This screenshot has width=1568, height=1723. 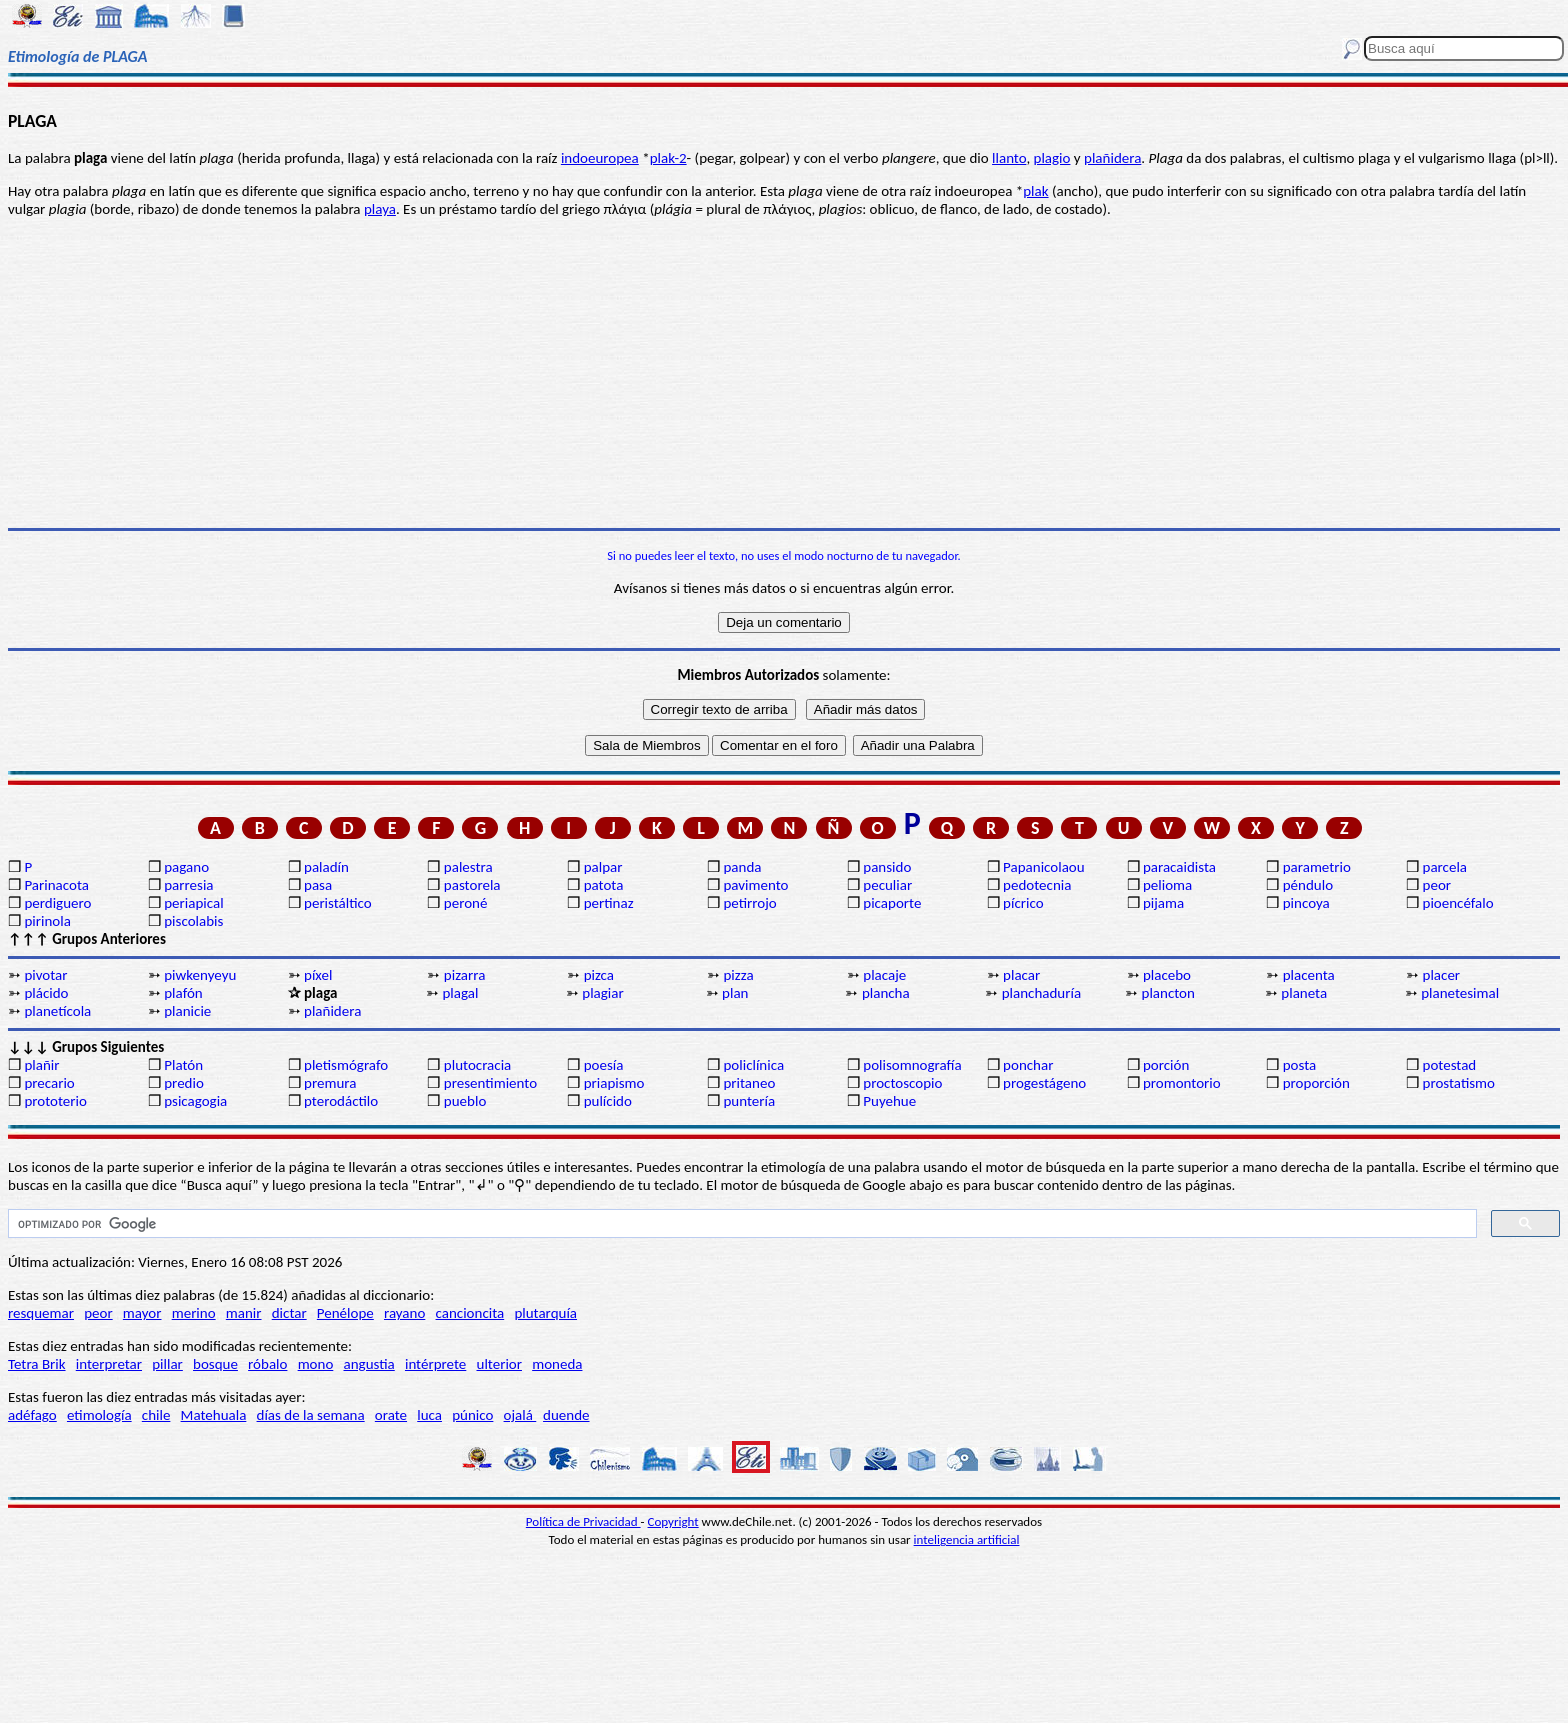 I want to click on promontorio, so click(x=1182, y=1083).